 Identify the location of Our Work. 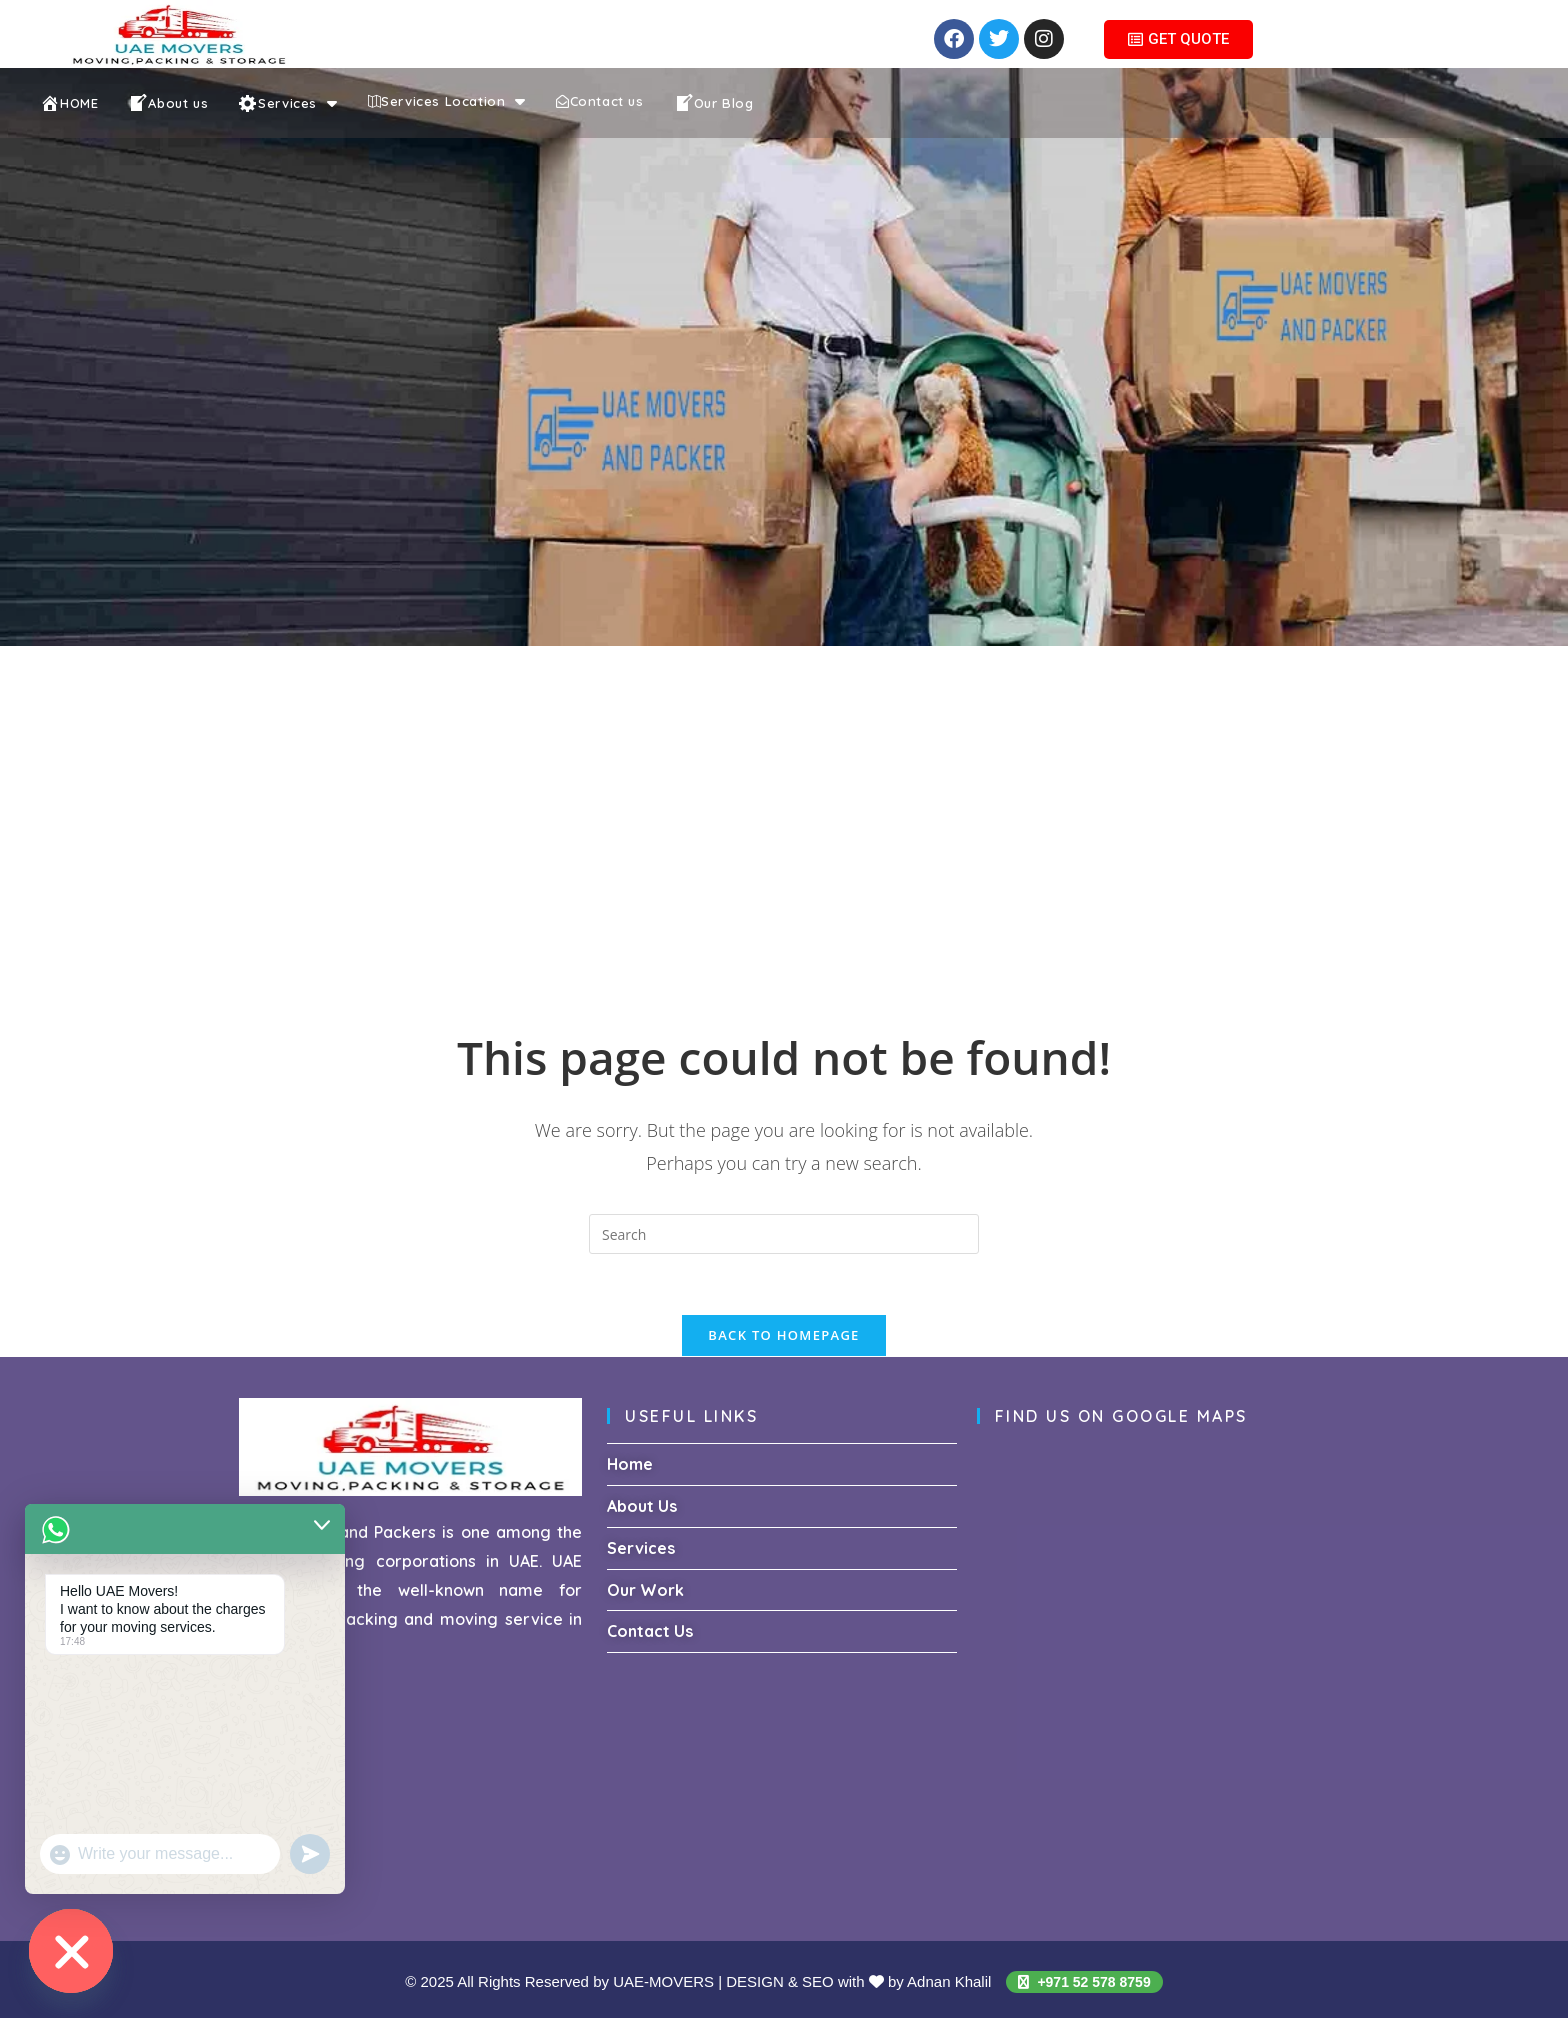
(645, 1590).